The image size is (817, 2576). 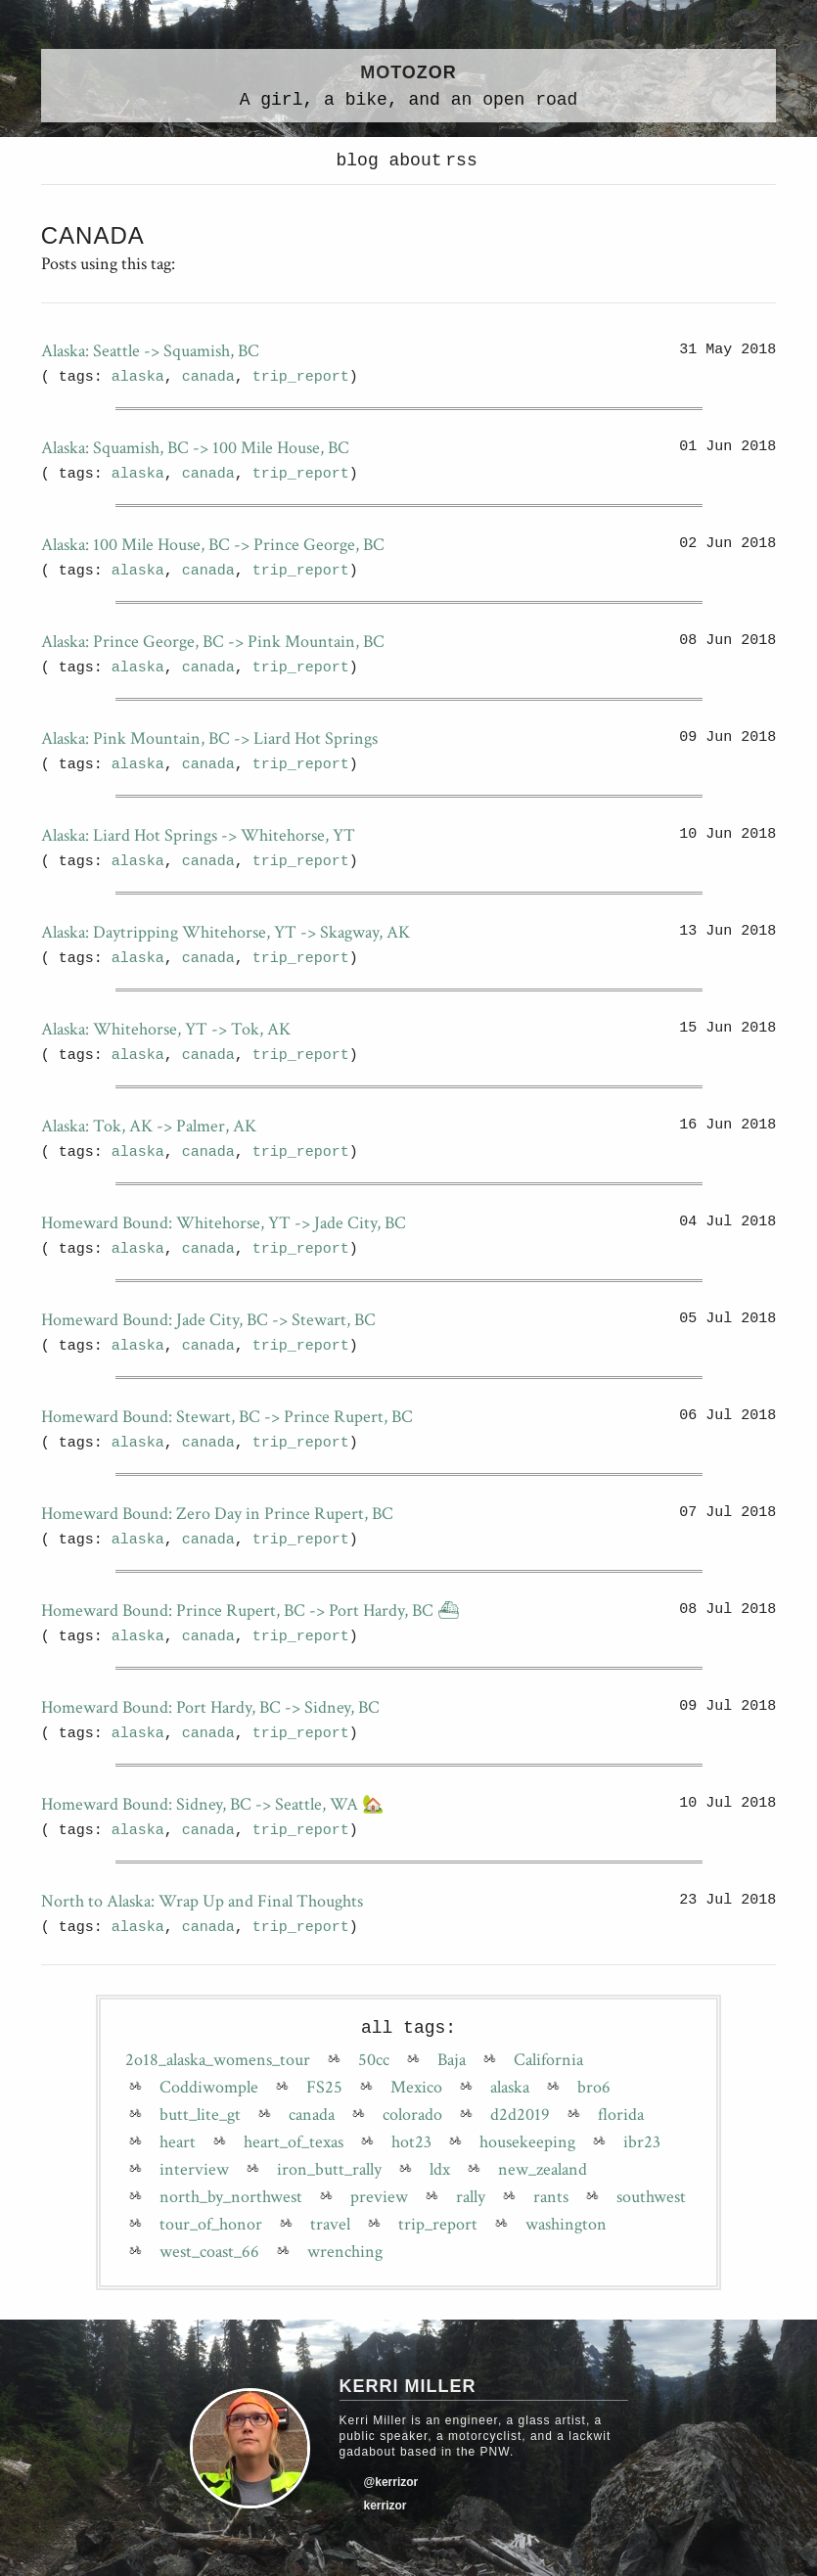 What do you see at coordinates (542, 2170) in the screenshot?
I see `new_zealand` at bounding box center [542, 2170].